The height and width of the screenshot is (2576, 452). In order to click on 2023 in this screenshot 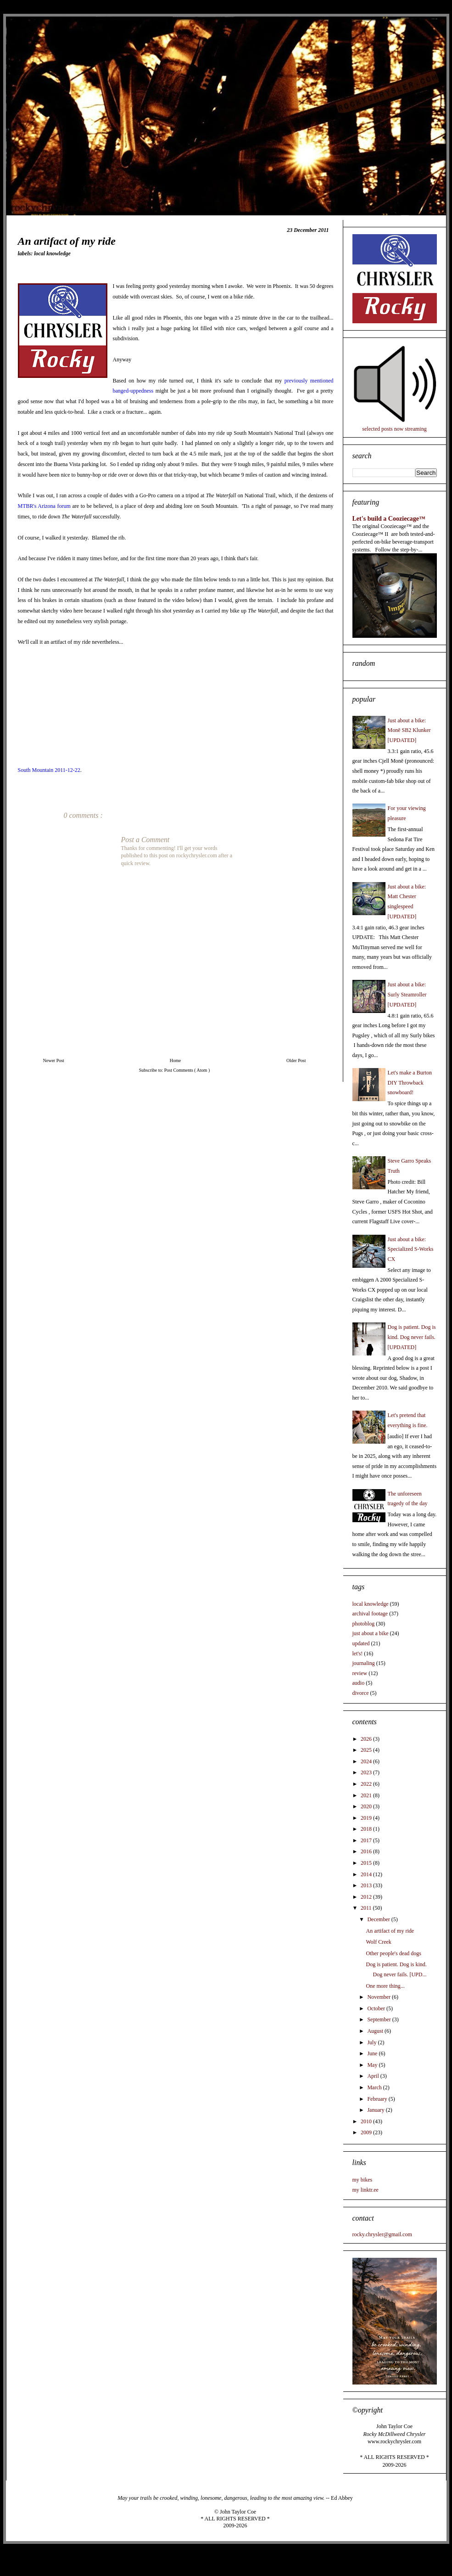, I will do `click(367, 1772)`.